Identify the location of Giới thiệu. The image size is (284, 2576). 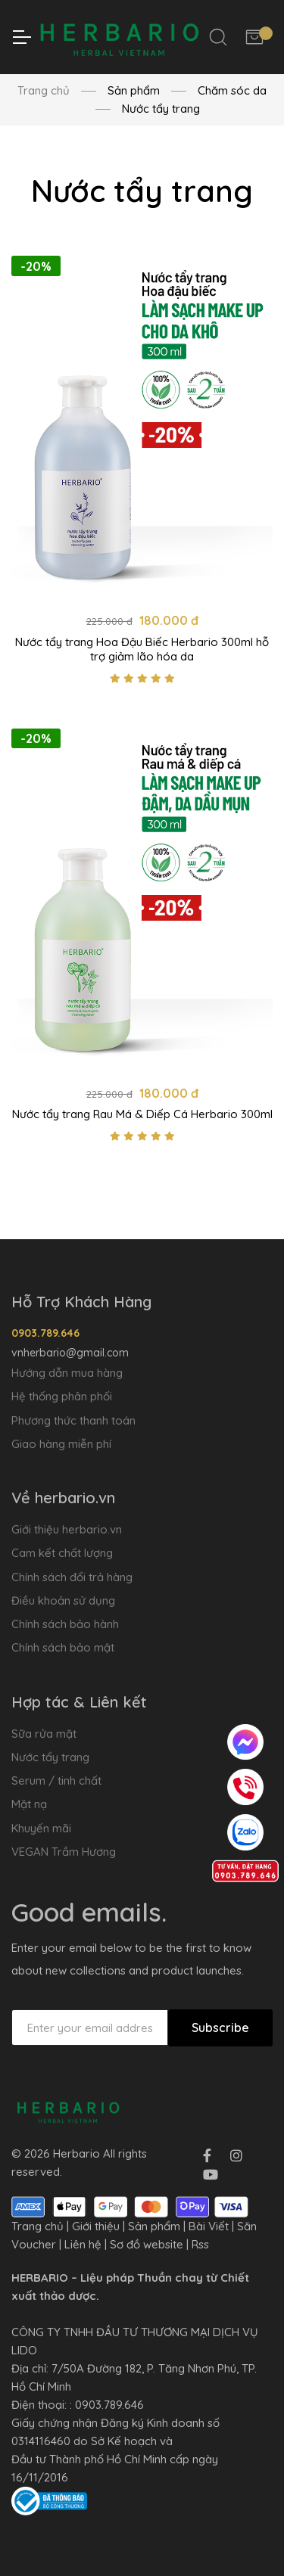
(96, 2226).